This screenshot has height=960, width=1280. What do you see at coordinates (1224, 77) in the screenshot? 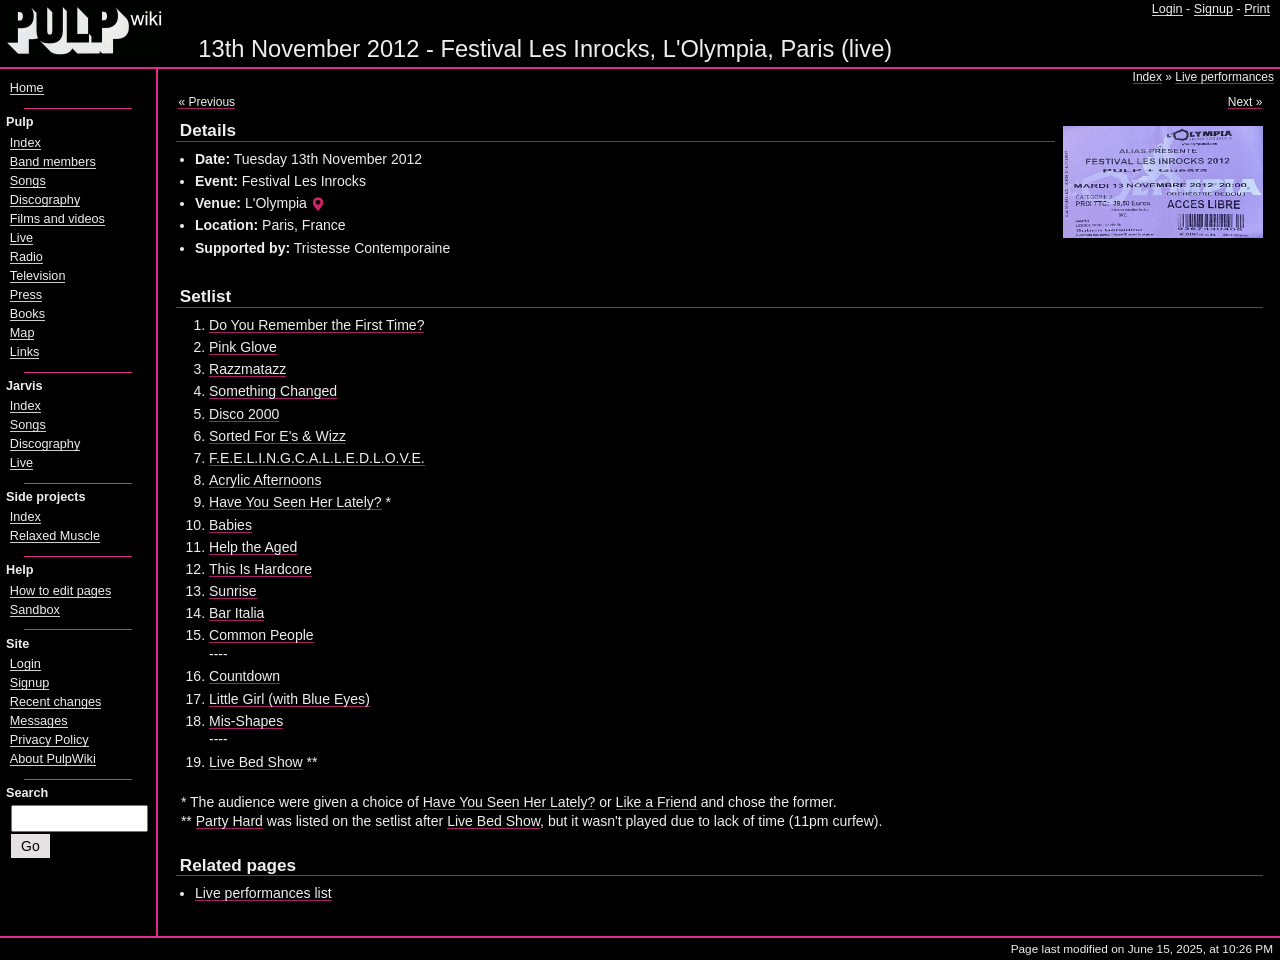
I see `Live performances` at bounding box center [1224, 77].